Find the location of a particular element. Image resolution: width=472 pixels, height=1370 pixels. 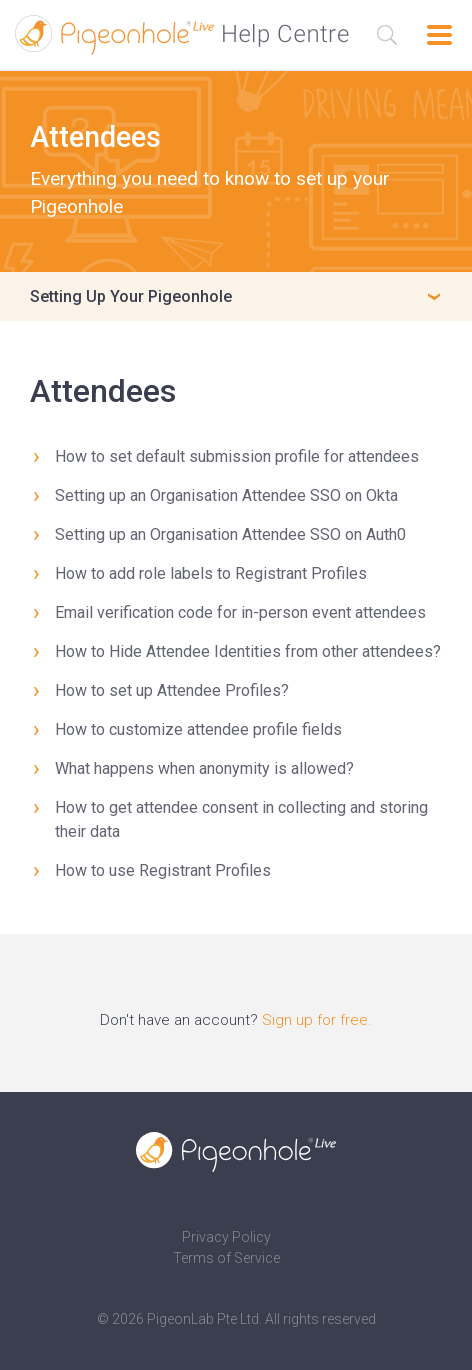

How to Hide Attendee Identities from other attendees? is located at coordinates (248, 651).